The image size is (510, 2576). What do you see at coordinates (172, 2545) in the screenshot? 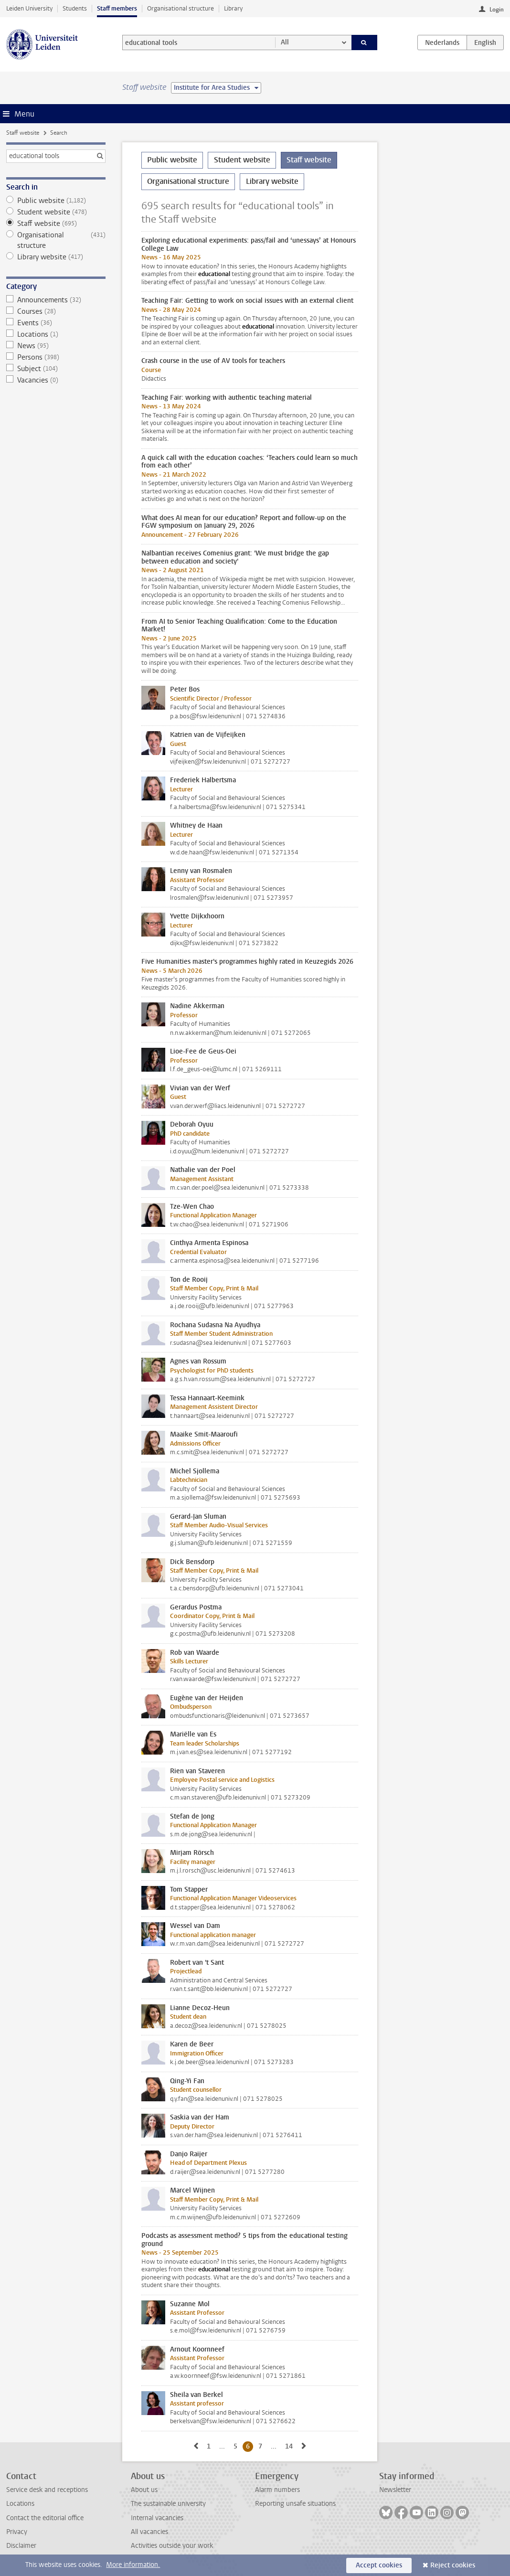
I see `Activities outside your work` at bounding box center [172, 2545].